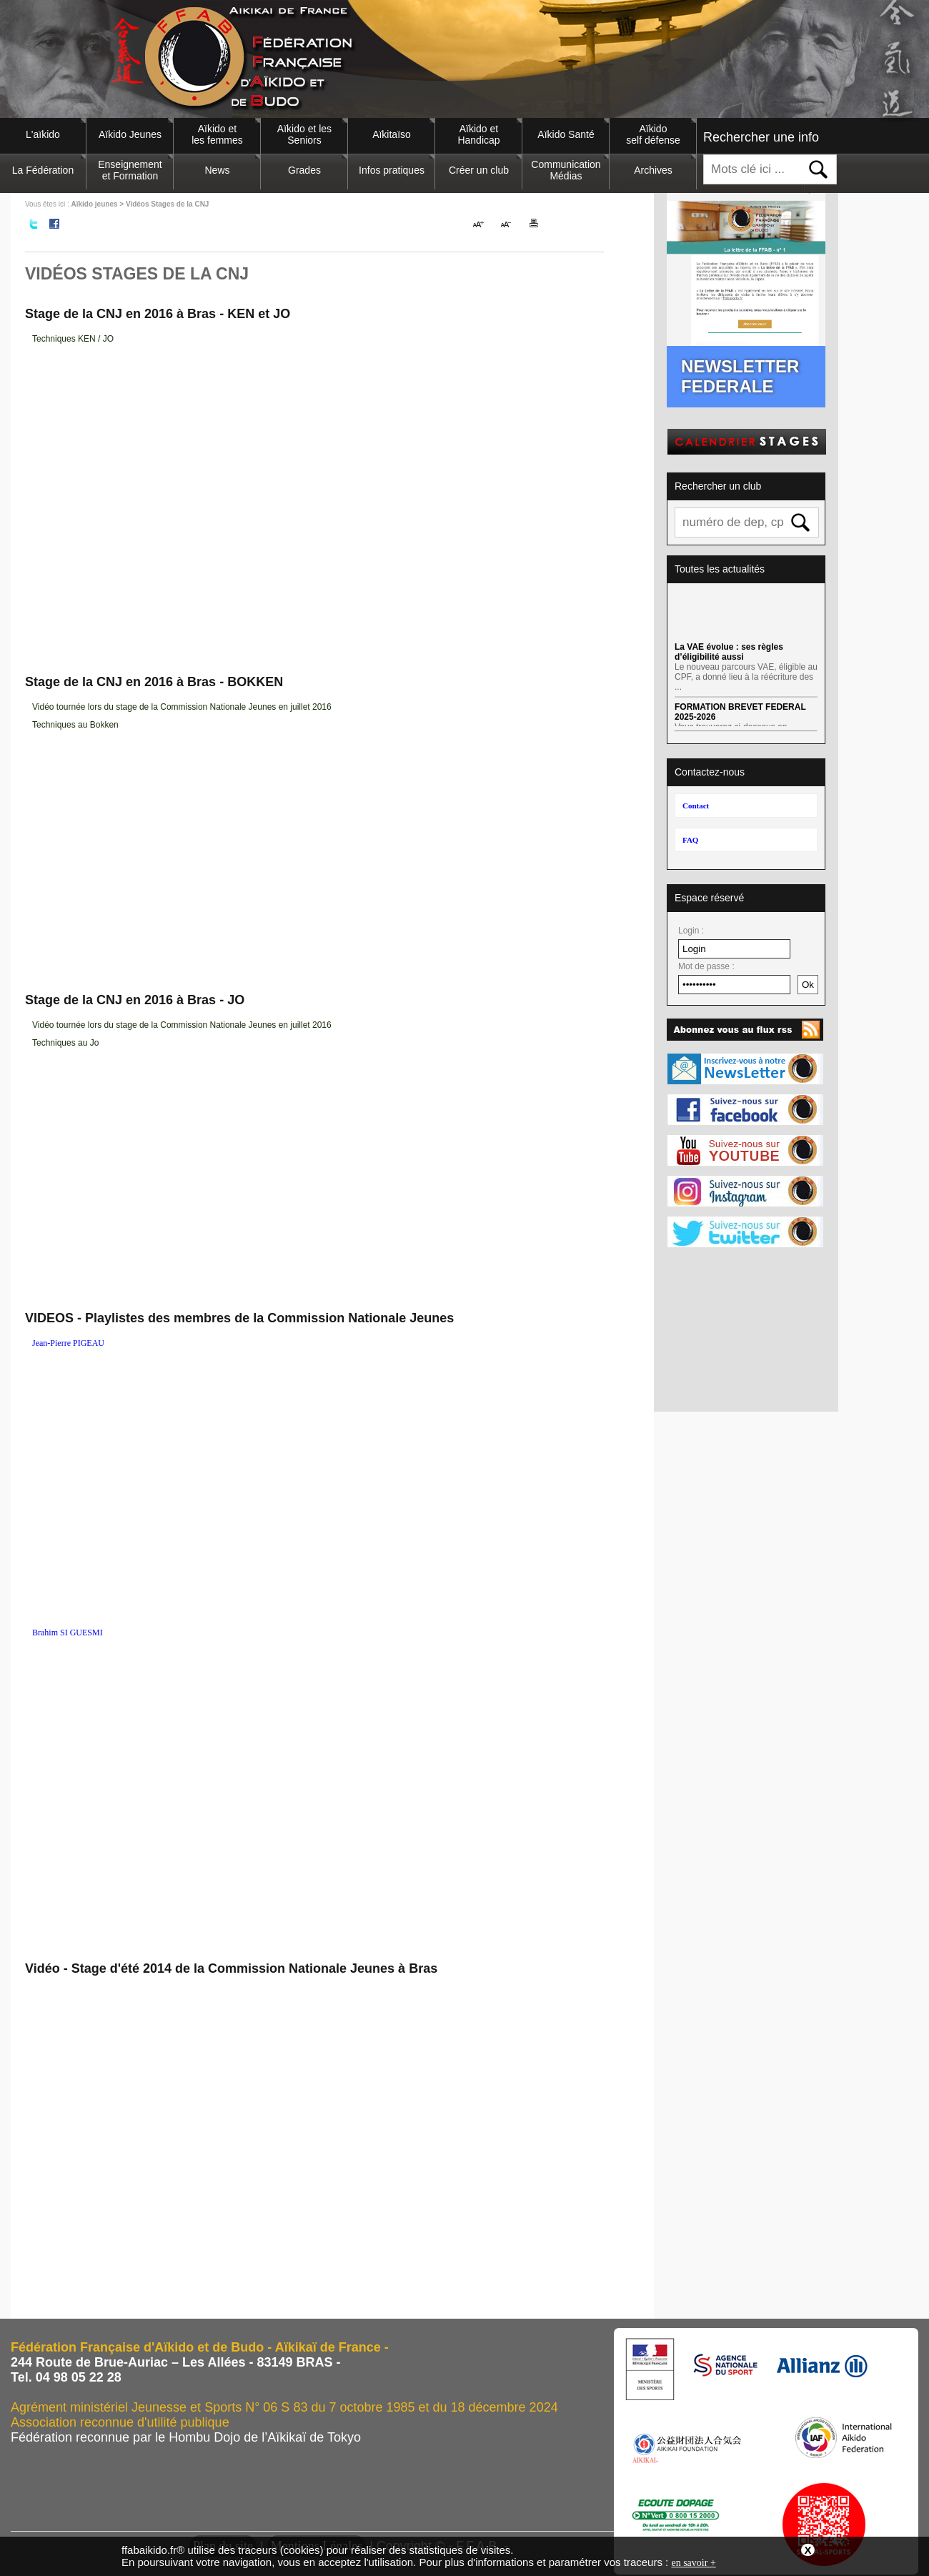 This screenshot has height=2576, width=929. Describe the element at coordinates (693, 2562) in the screenshot. I see `en savoir +` at that location.